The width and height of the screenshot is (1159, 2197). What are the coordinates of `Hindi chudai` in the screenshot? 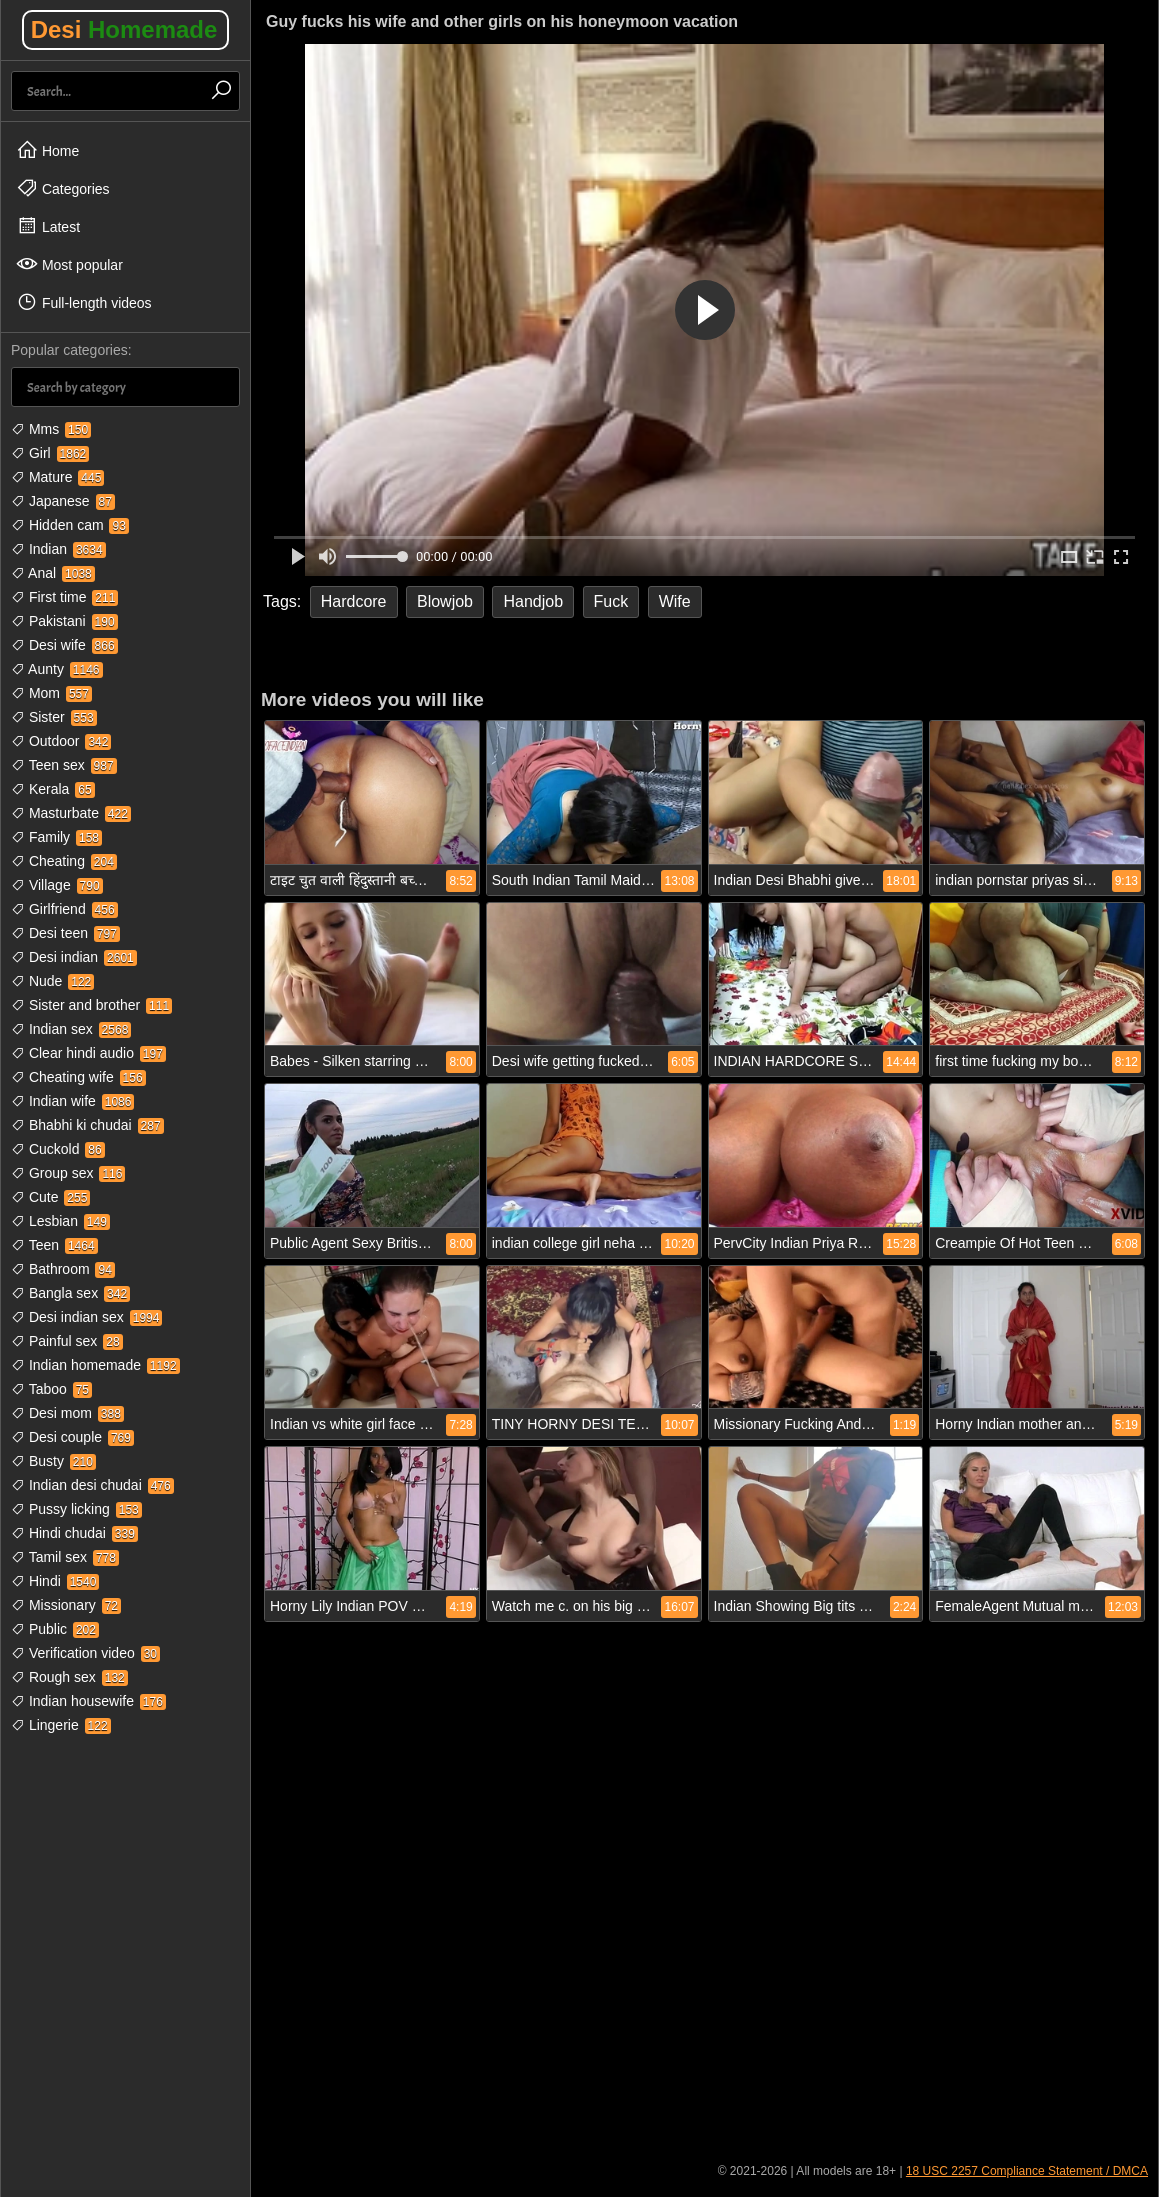 It's located at (74, 1533).